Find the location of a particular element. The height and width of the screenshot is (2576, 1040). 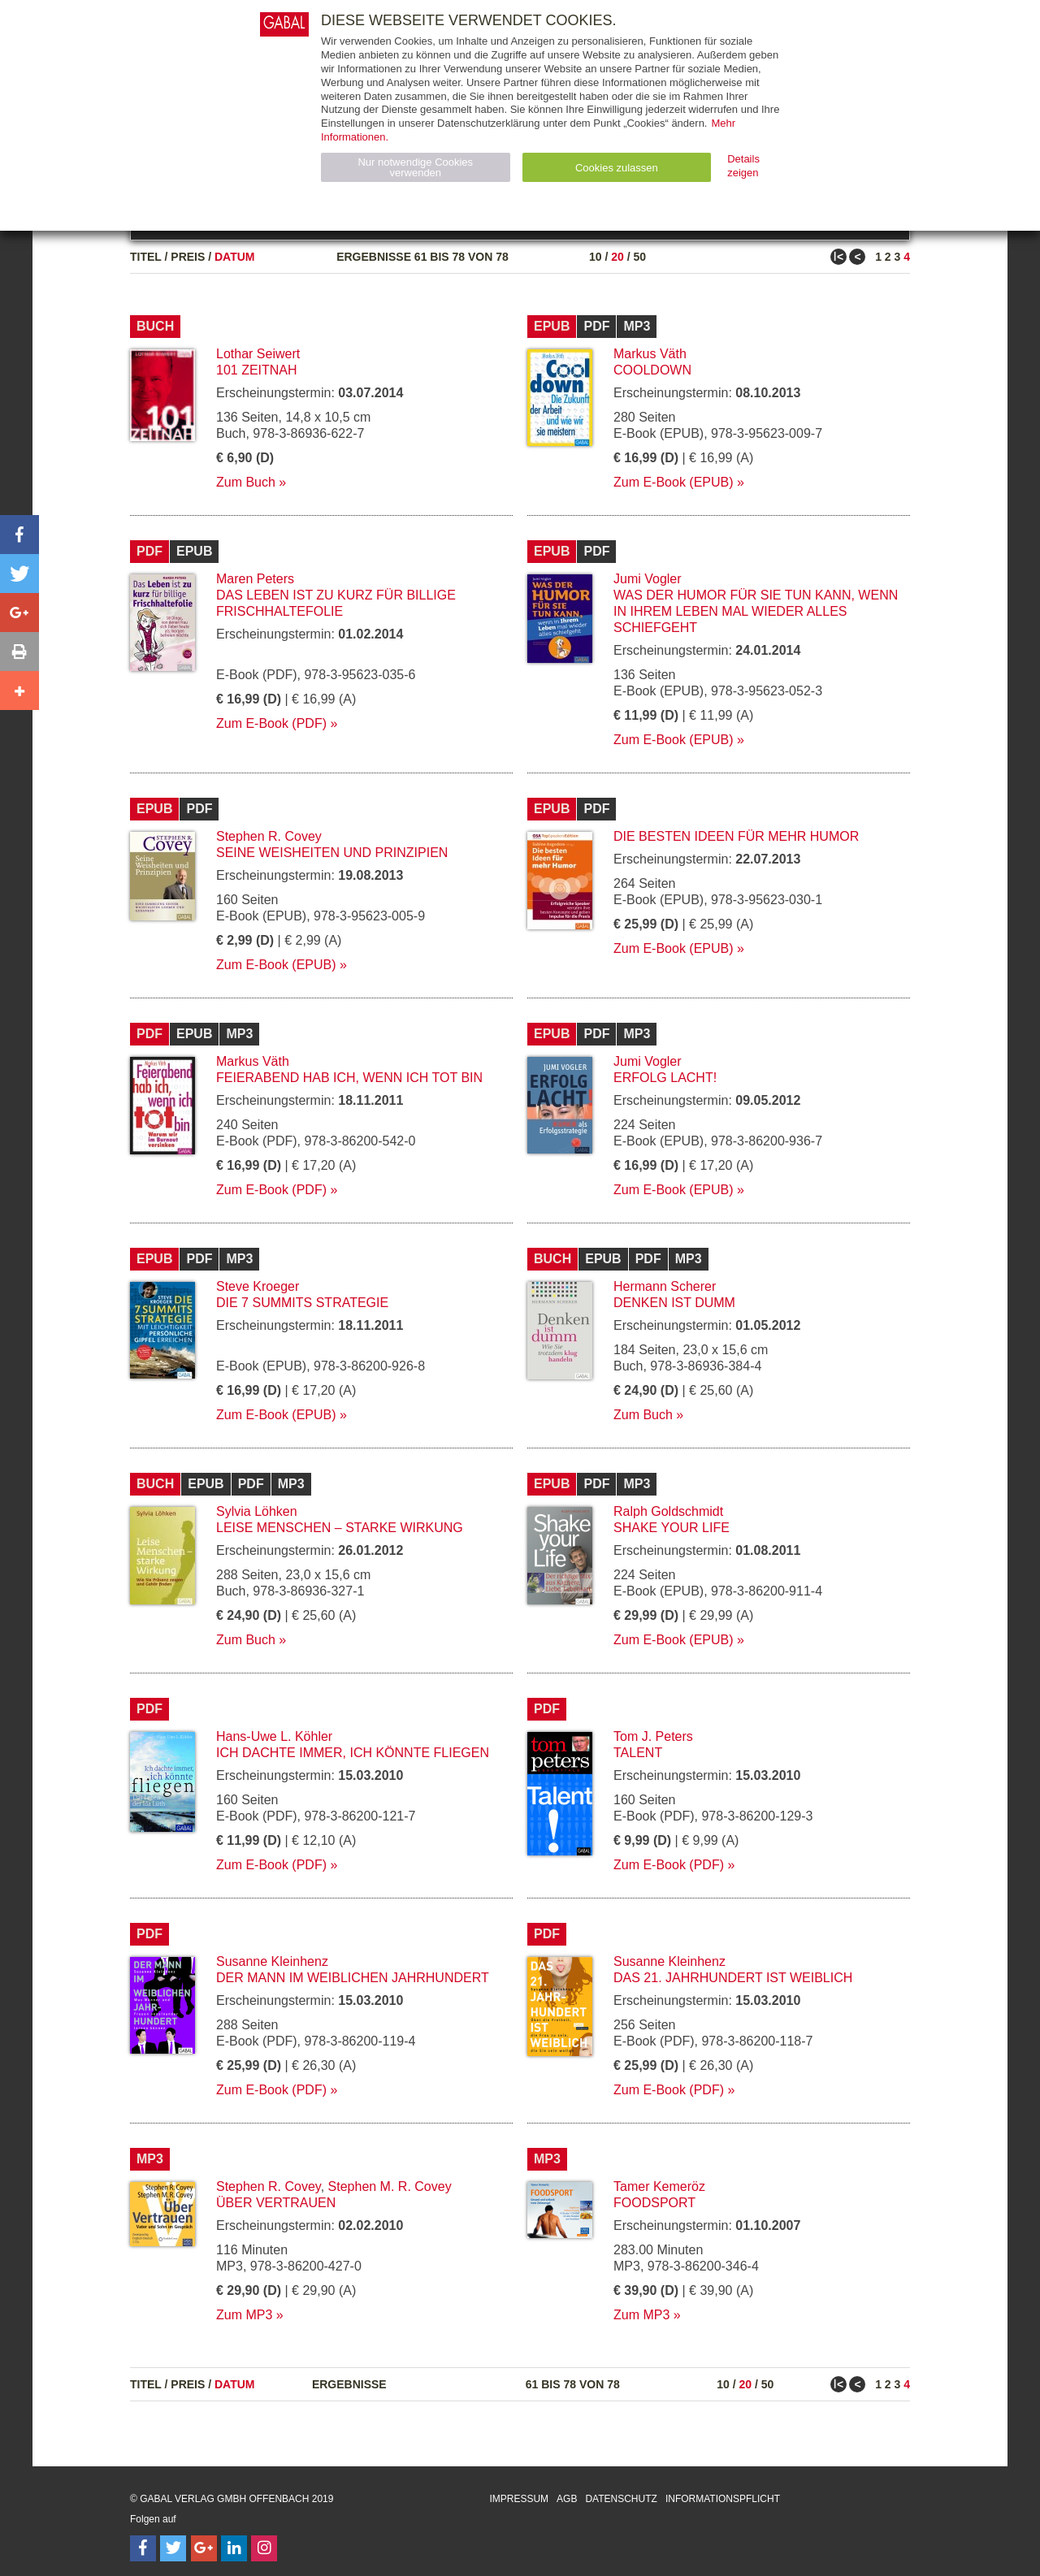

Foodsport is located at coordinates (654, 2203).